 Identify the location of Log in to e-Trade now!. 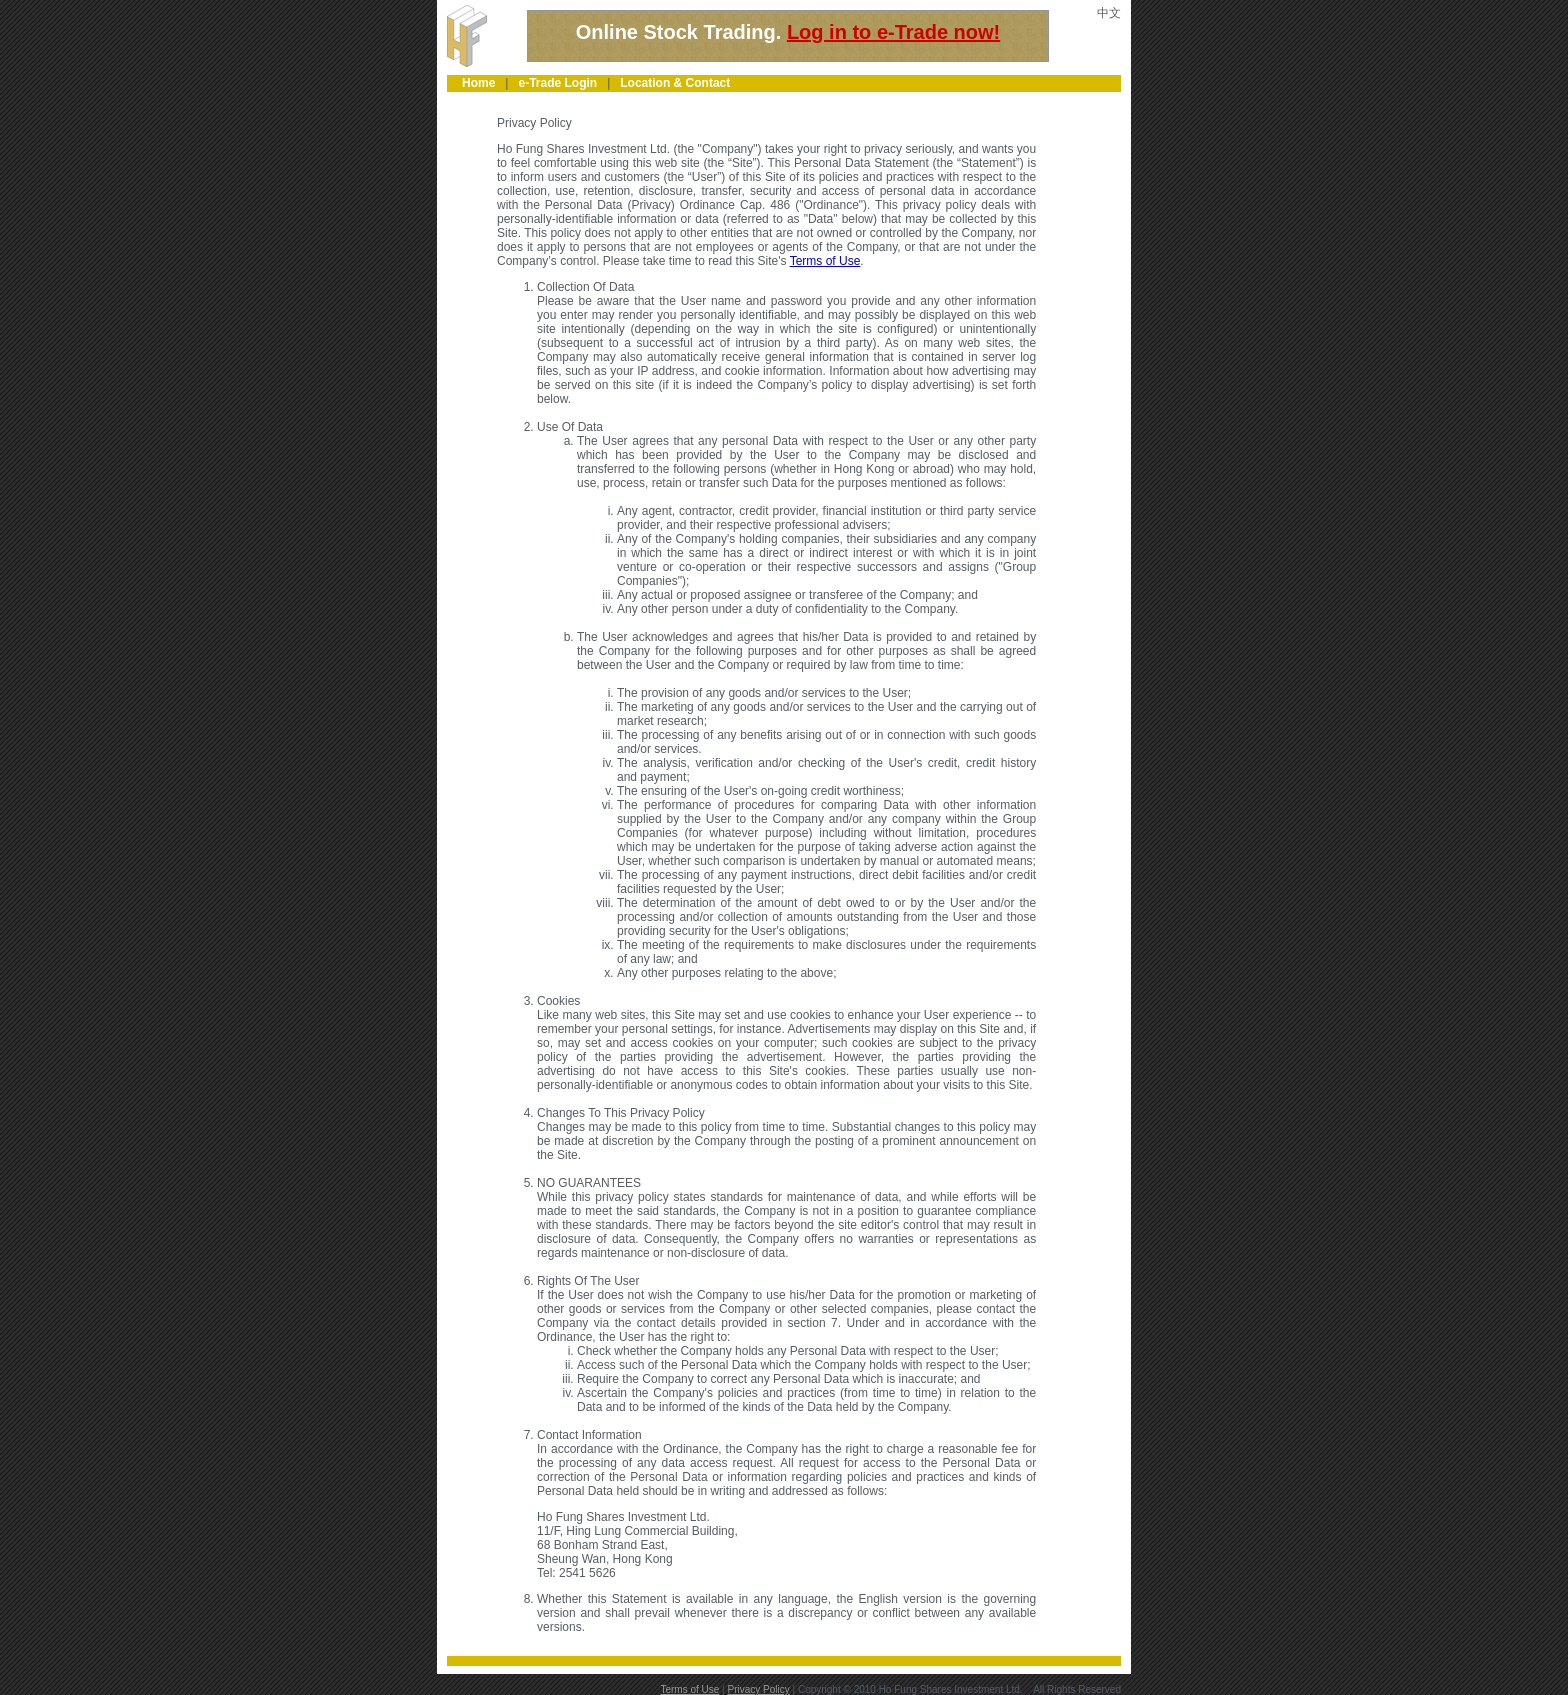
(893, 32).